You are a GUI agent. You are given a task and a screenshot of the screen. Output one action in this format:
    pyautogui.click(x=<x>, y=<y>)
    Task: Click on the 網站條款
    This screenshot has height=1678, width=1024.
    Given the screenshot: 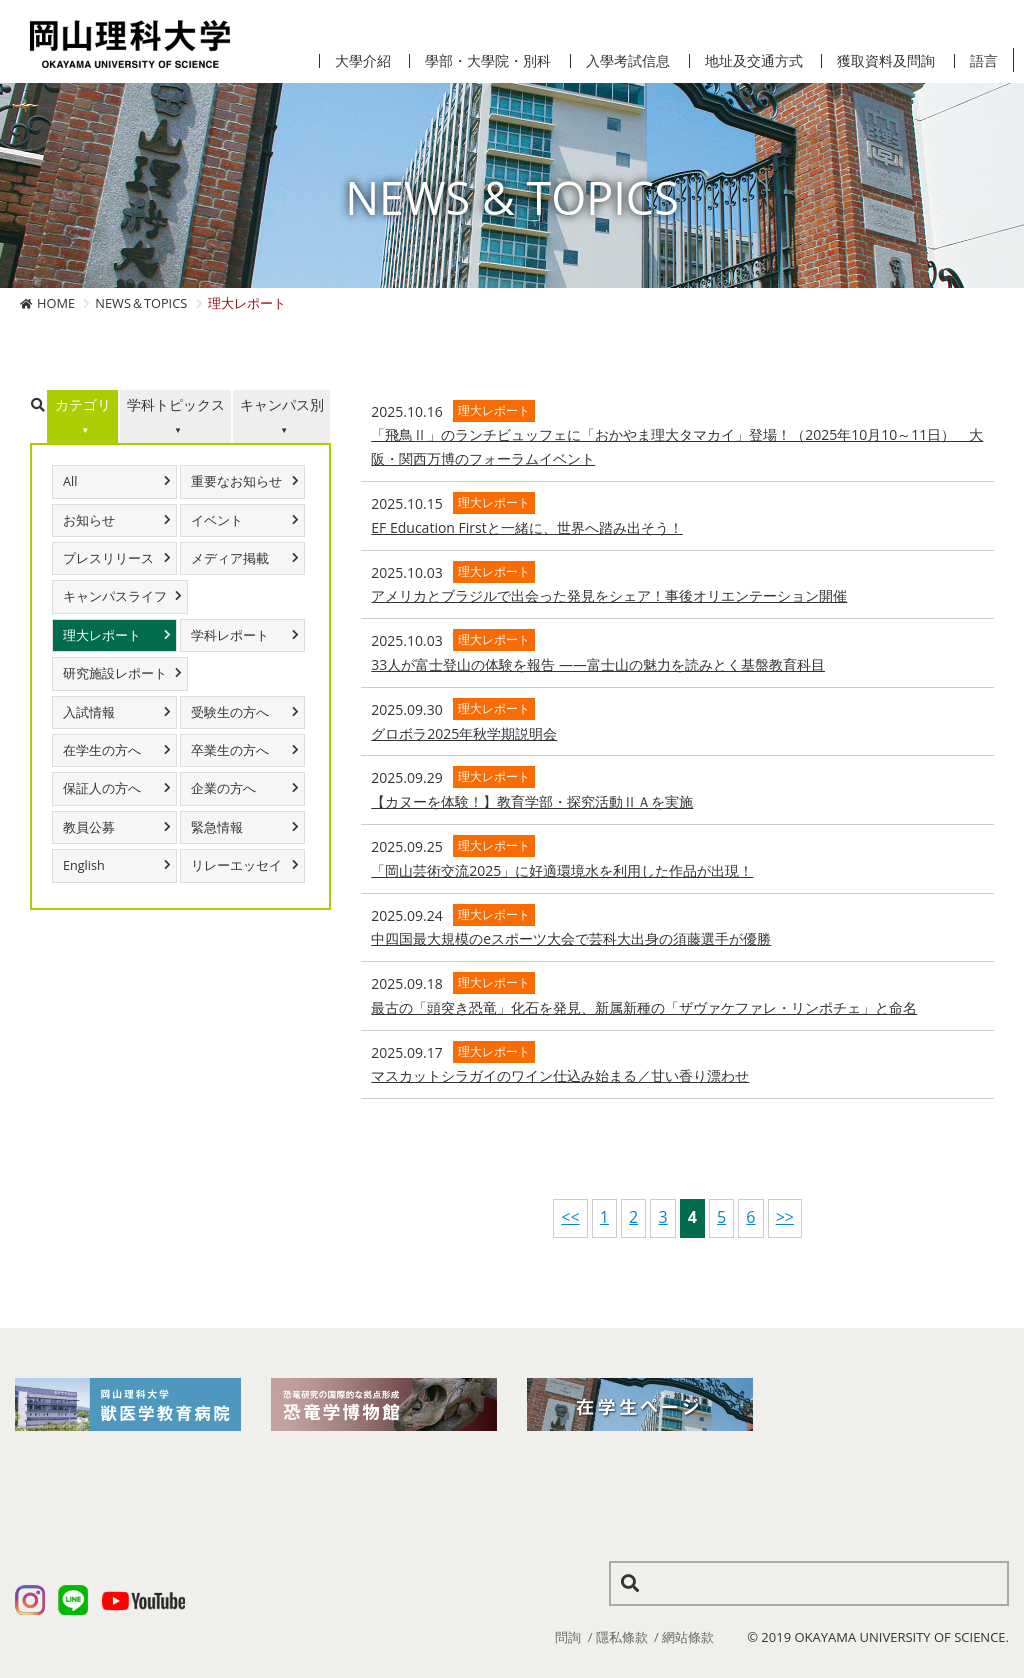 What is the action you would take?
    pyautogui.click(x=688, y=1637)
    